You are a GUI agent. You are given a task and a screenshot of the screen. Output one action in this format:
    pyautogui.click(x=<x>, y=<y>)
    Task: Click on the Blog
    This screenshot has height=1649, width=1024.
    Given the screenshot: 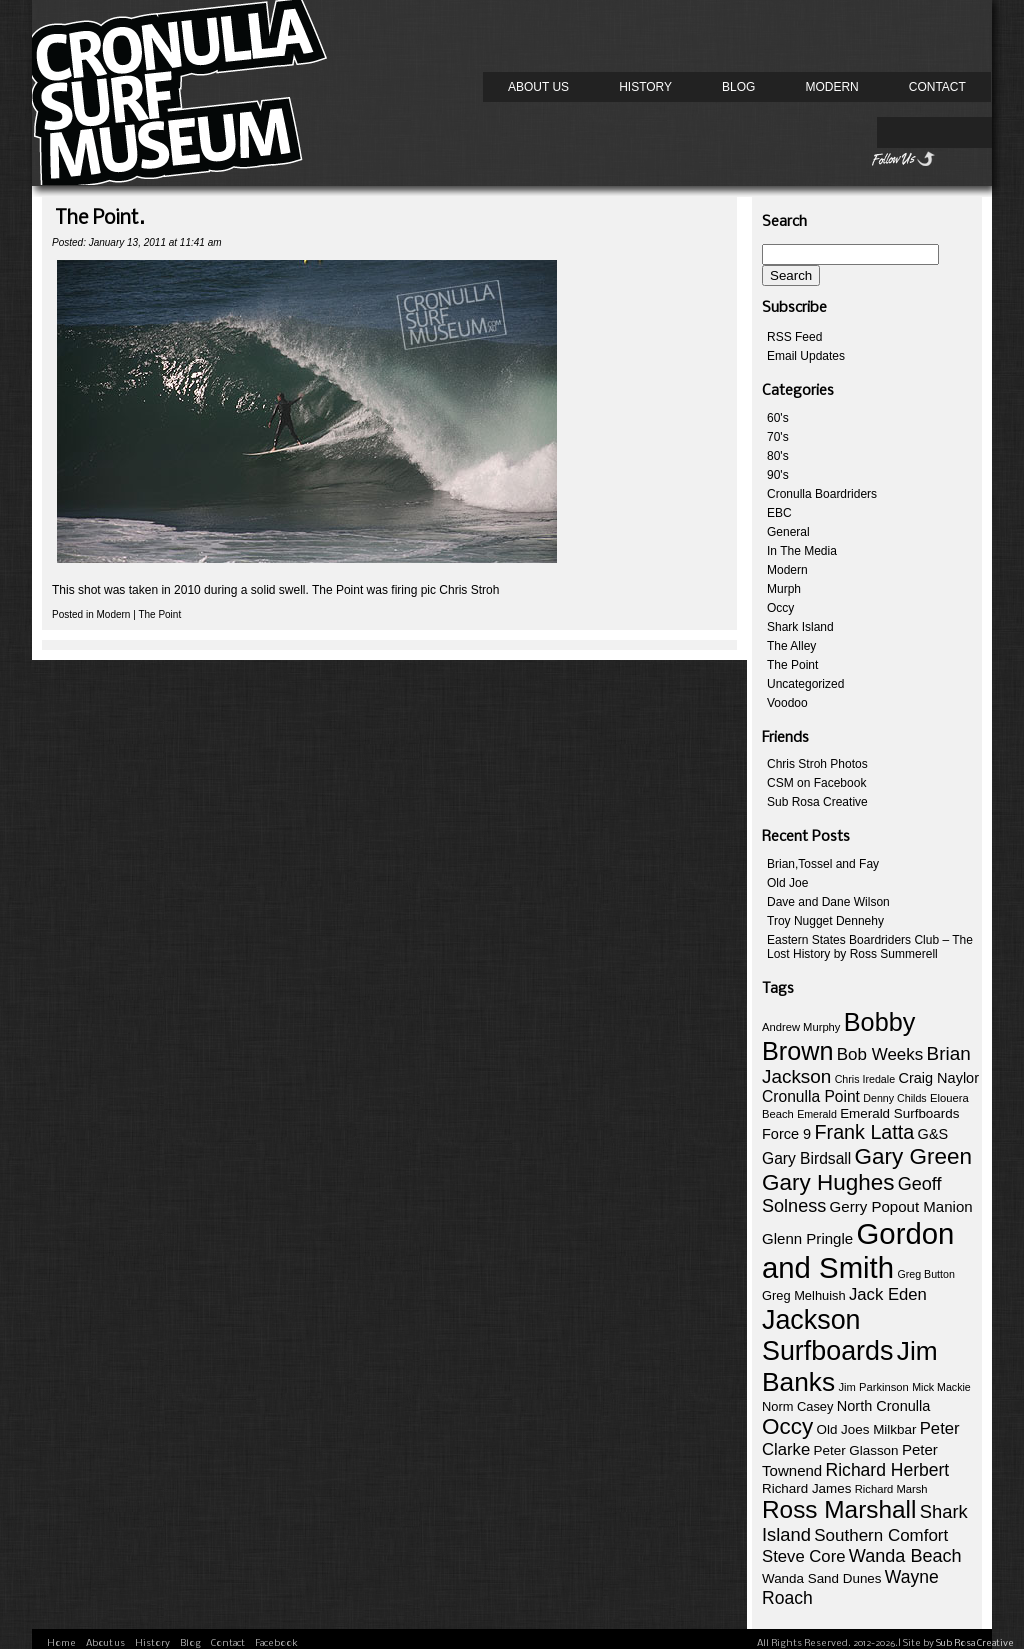 What is the action you would take?
    pyautogui.click(x=738, y=87)
    